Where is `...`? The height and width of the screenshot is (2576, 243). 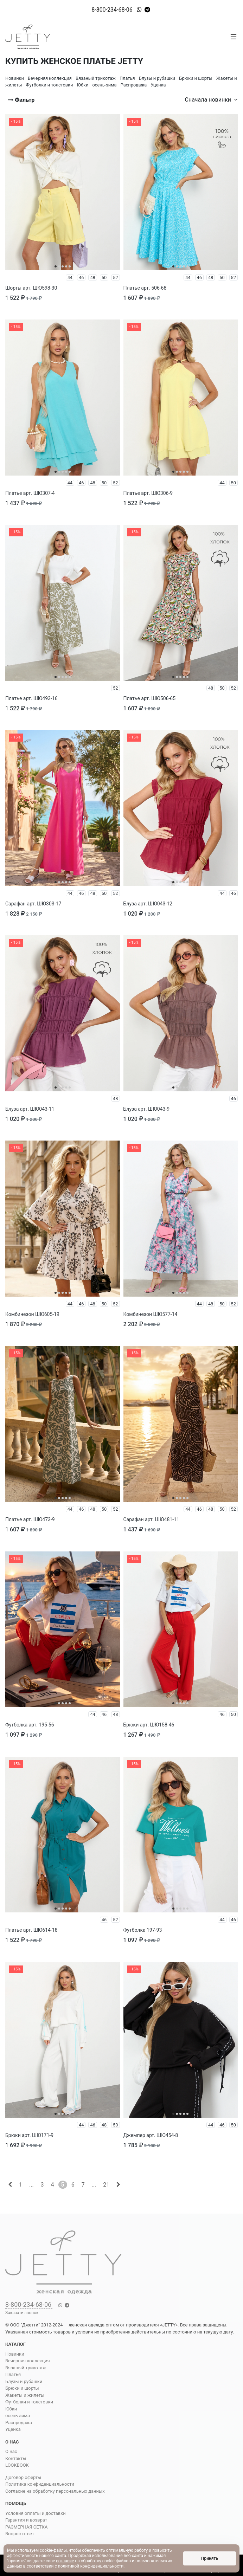 ... is located at coordinates (31, 2184).